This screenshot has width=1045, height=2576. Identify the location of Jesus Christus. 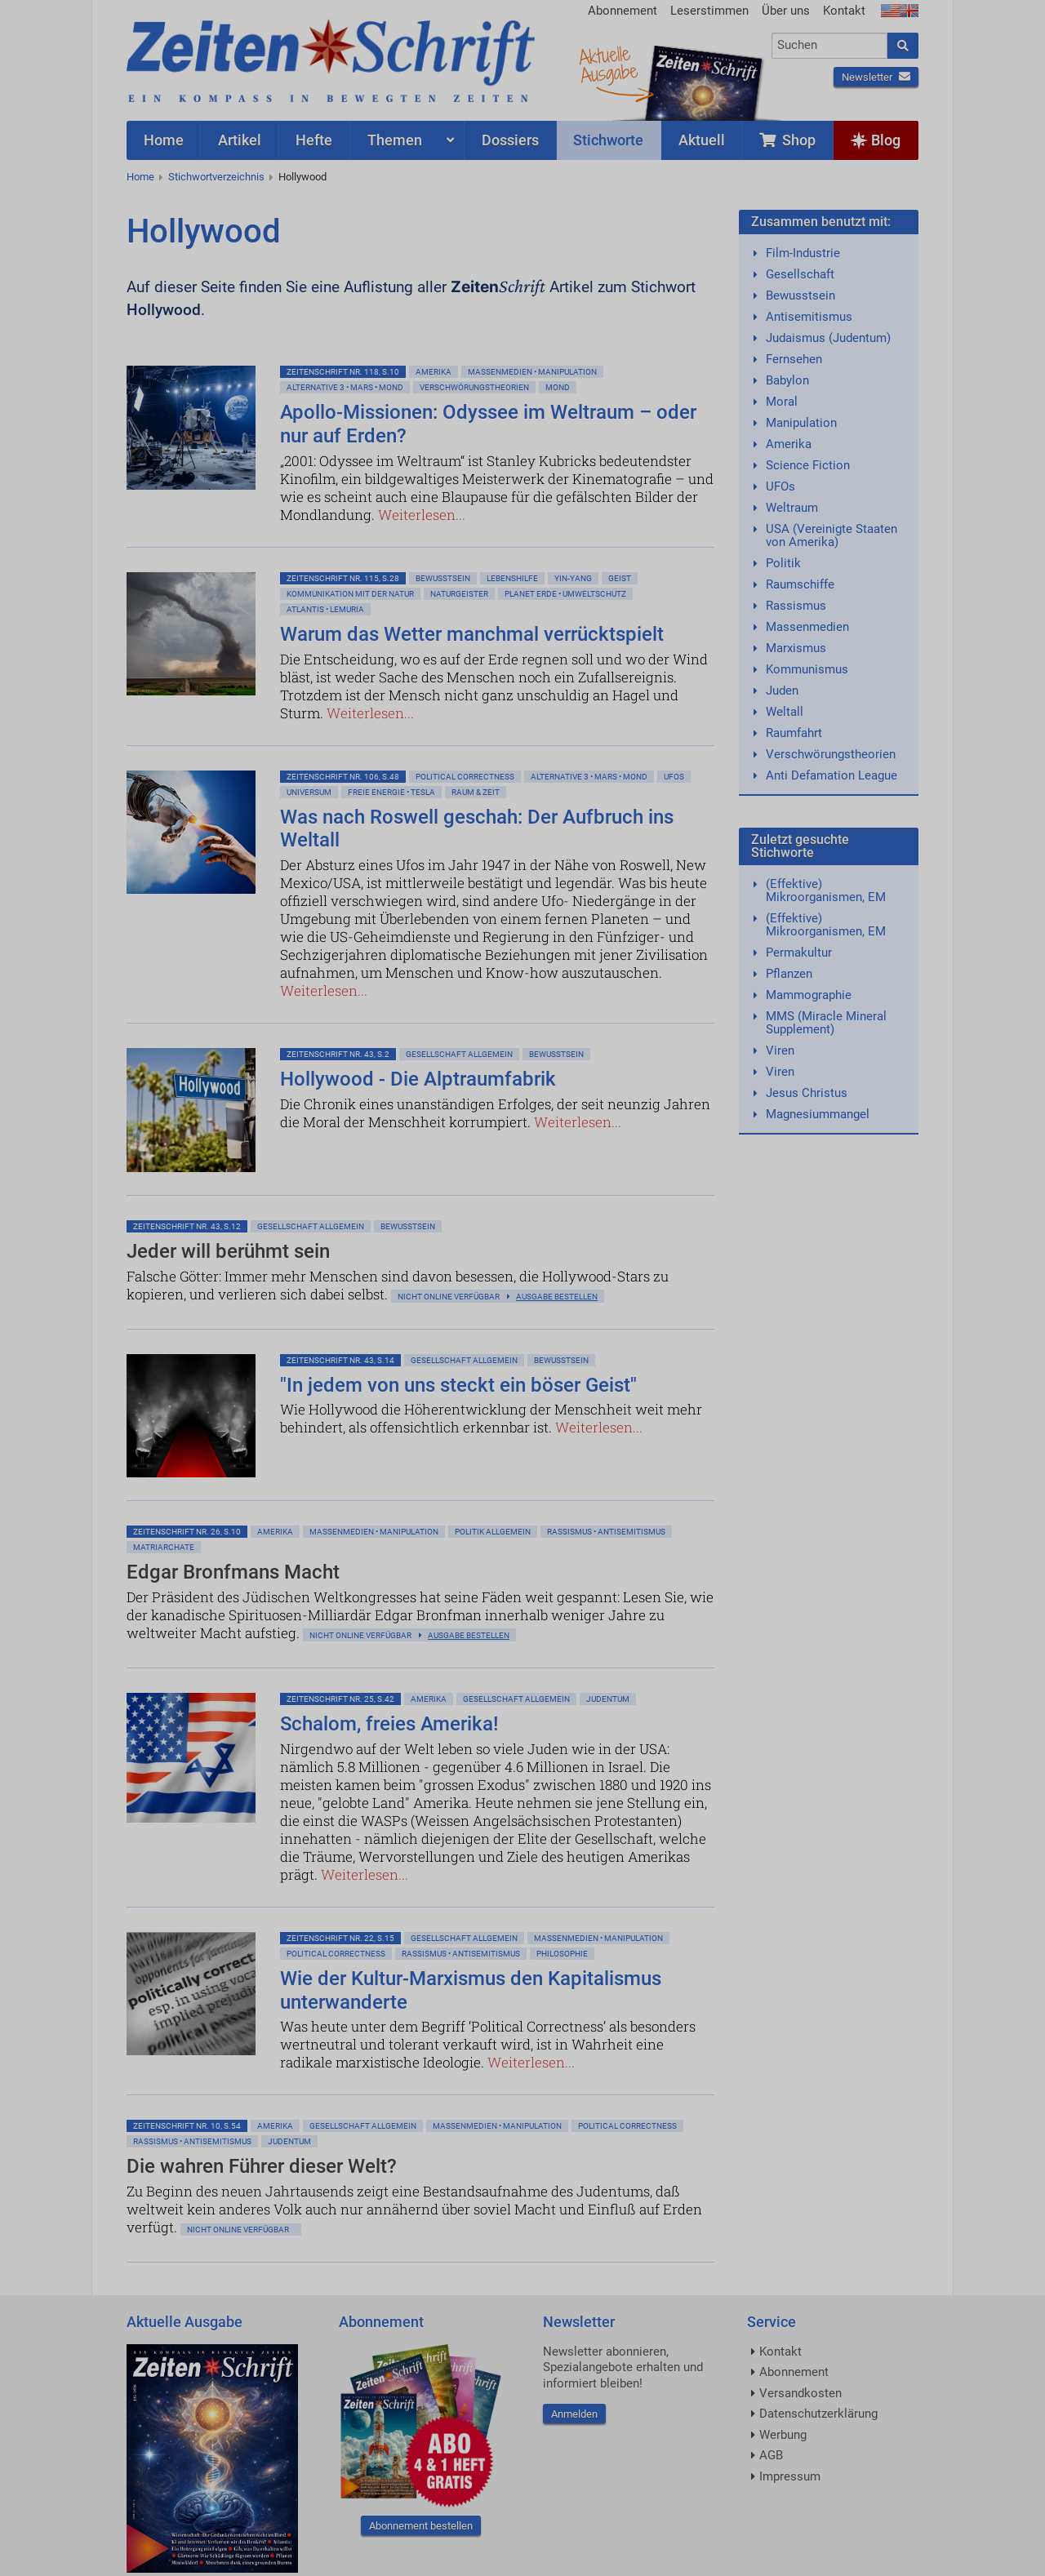
(806, 1093).